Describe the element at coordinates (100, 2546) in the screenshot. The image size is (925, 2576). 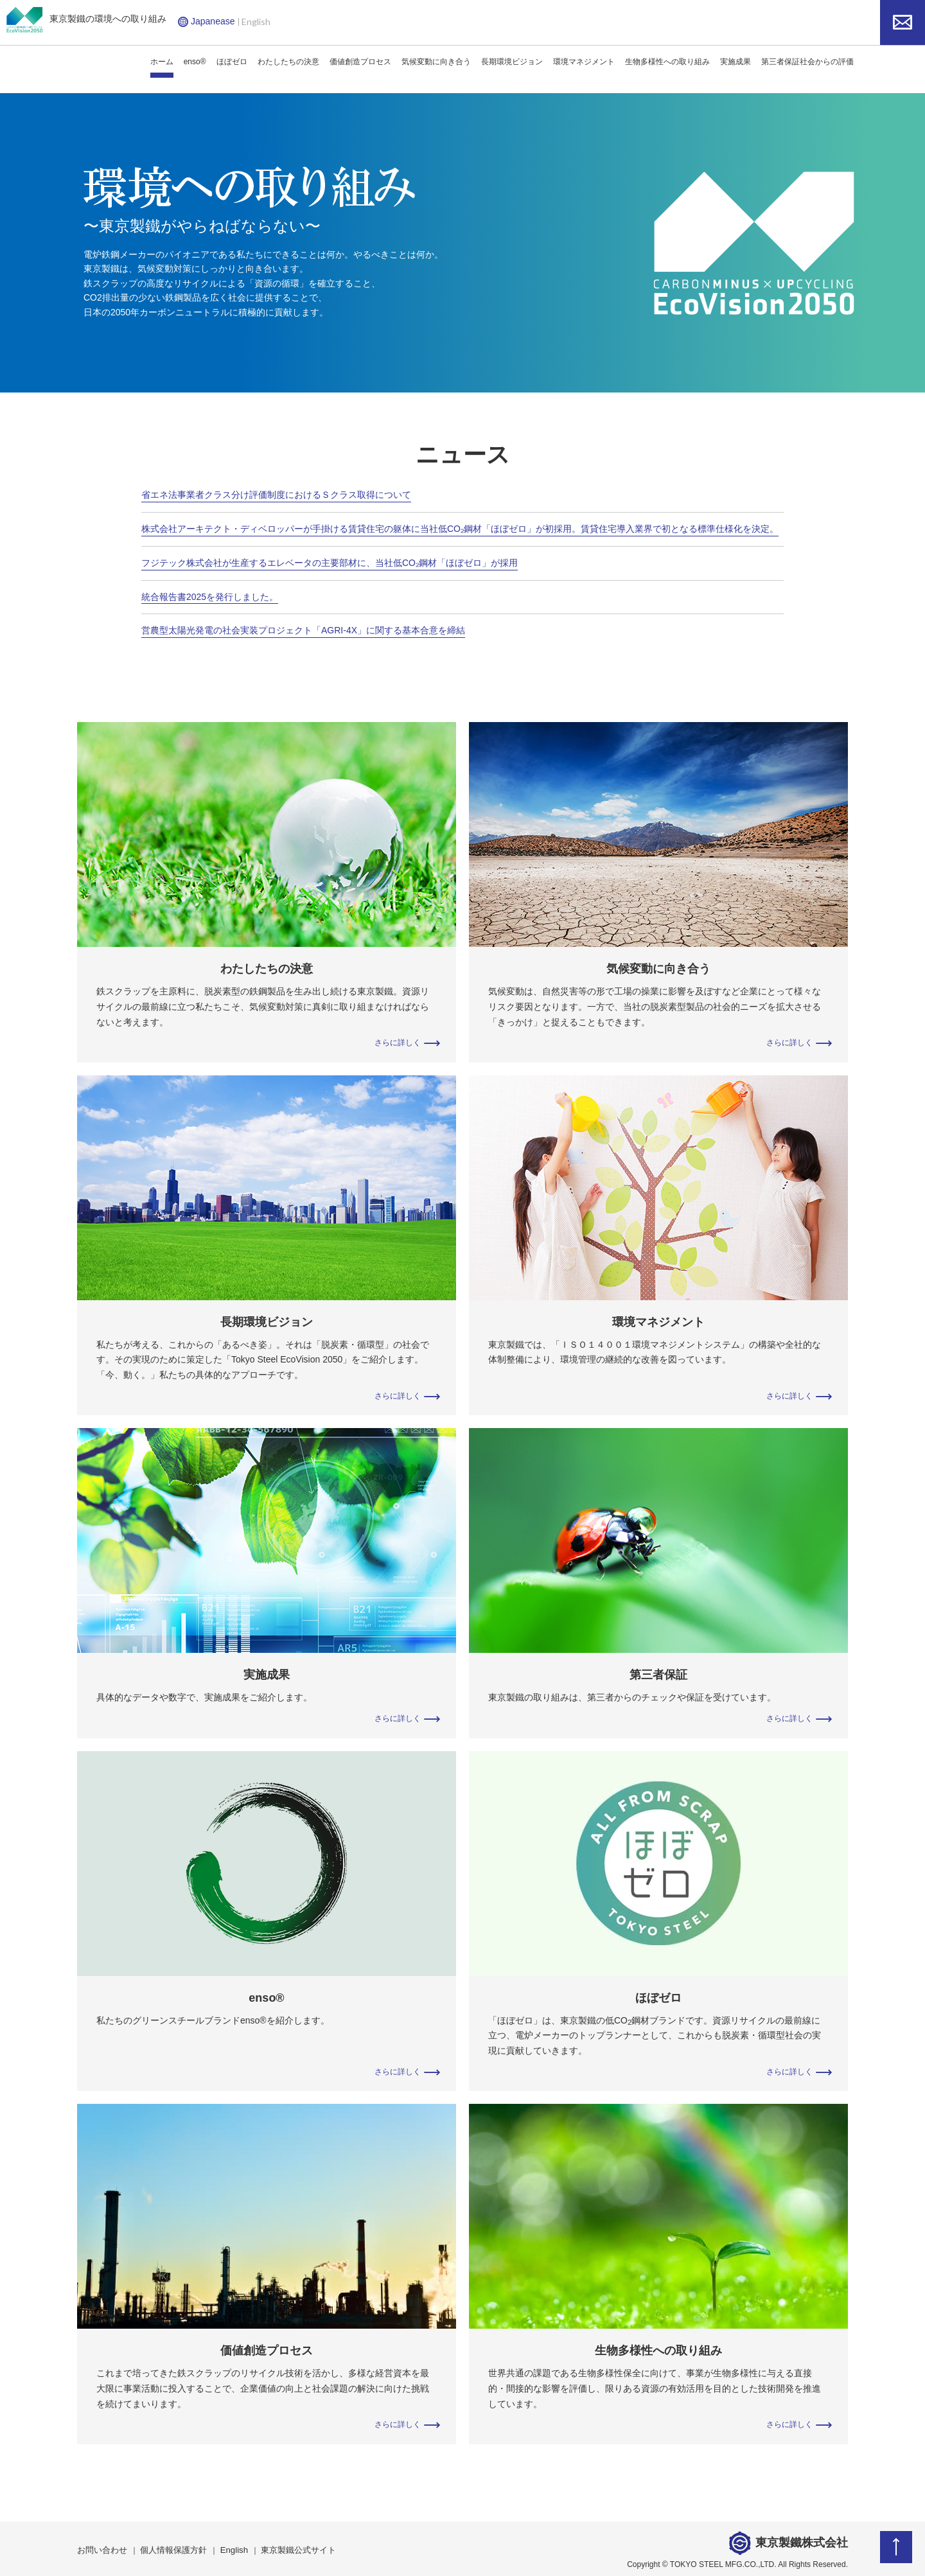
I see `お問い合わせ` at that location.